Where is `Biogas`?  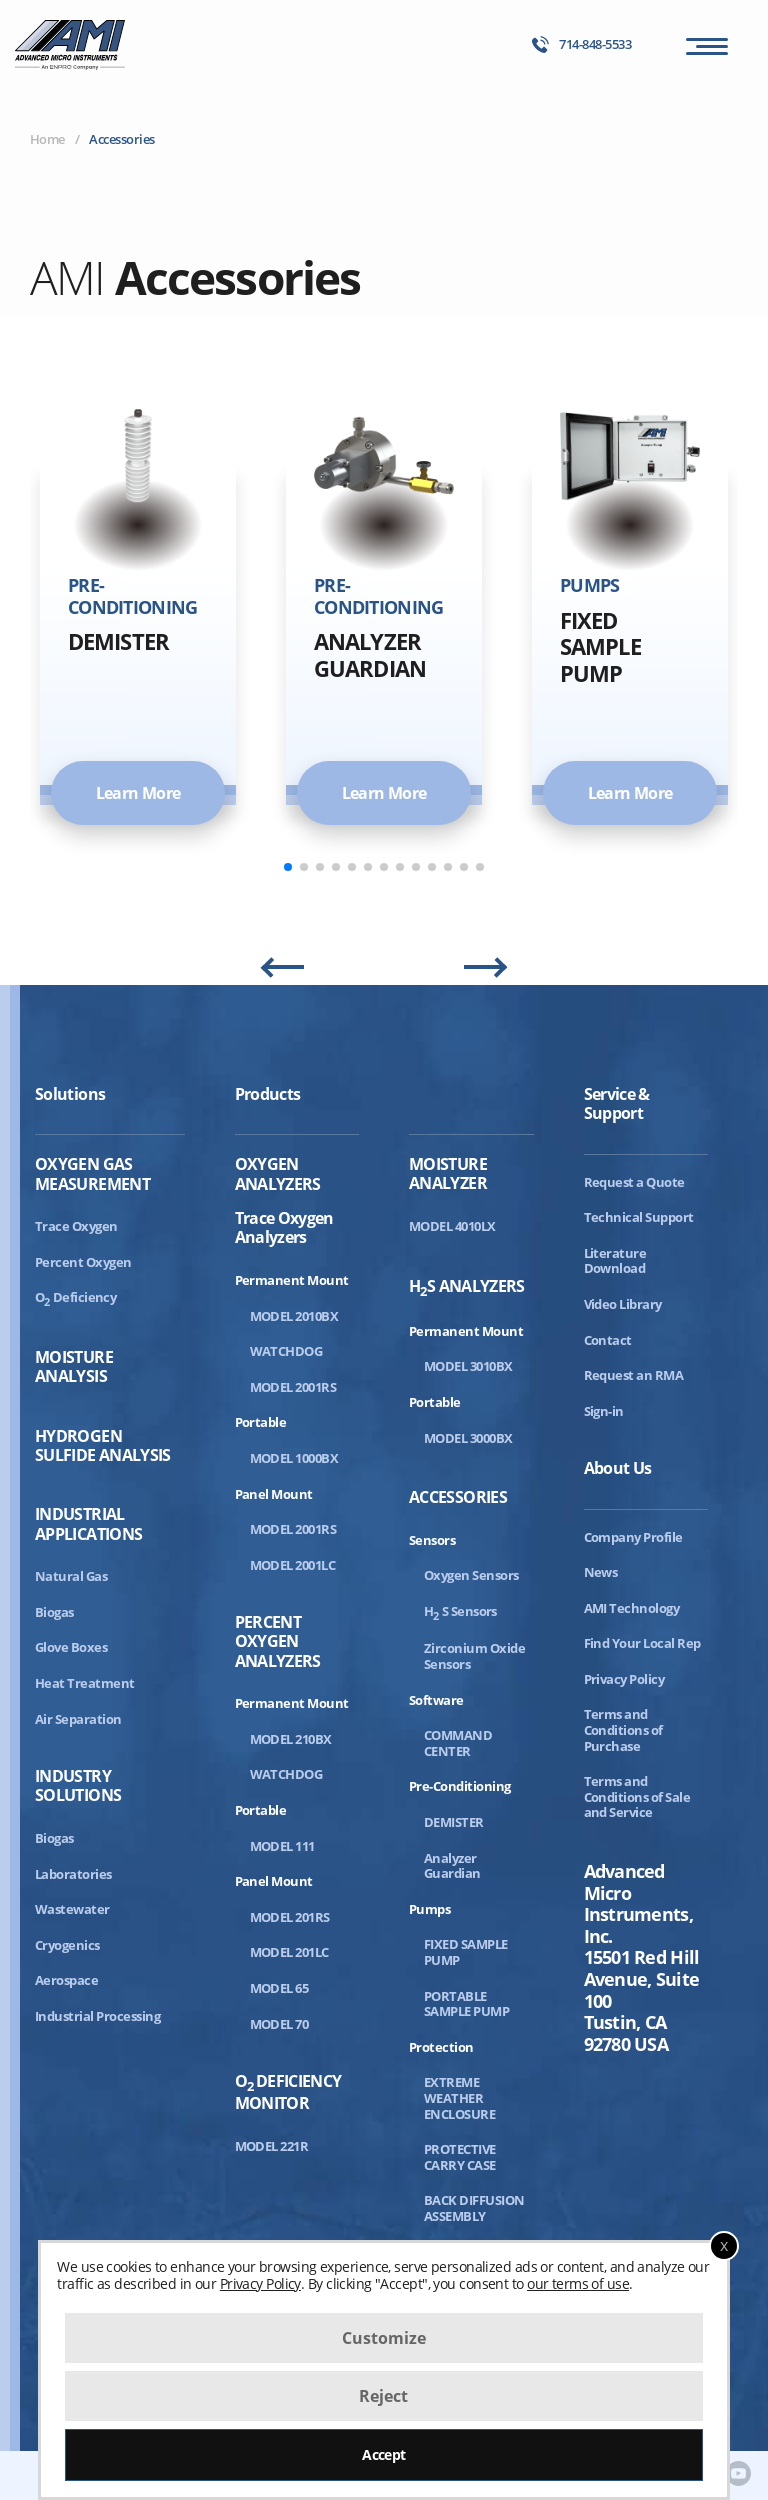
Biogas is located at coordinates (54, 1612).